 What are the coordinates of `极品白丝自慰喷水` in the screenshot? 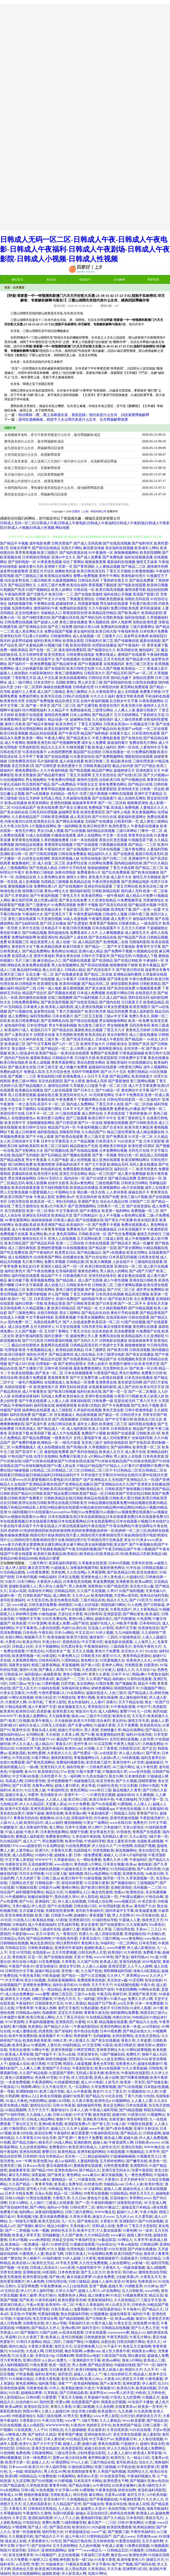 It's located at (25, 1345).